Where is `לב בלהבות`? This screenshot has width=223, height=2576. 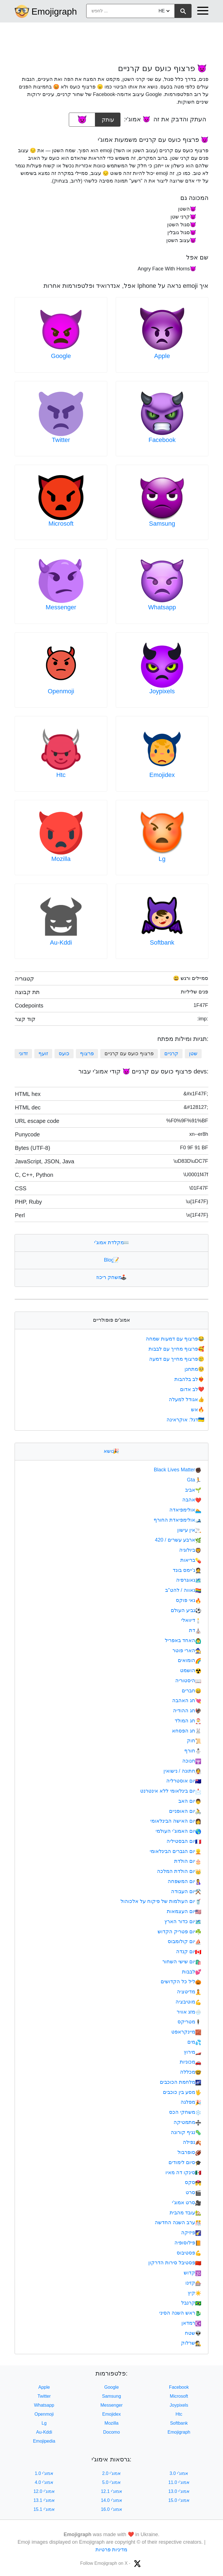 לב בלהבות is located at coordinates (189, 1379).